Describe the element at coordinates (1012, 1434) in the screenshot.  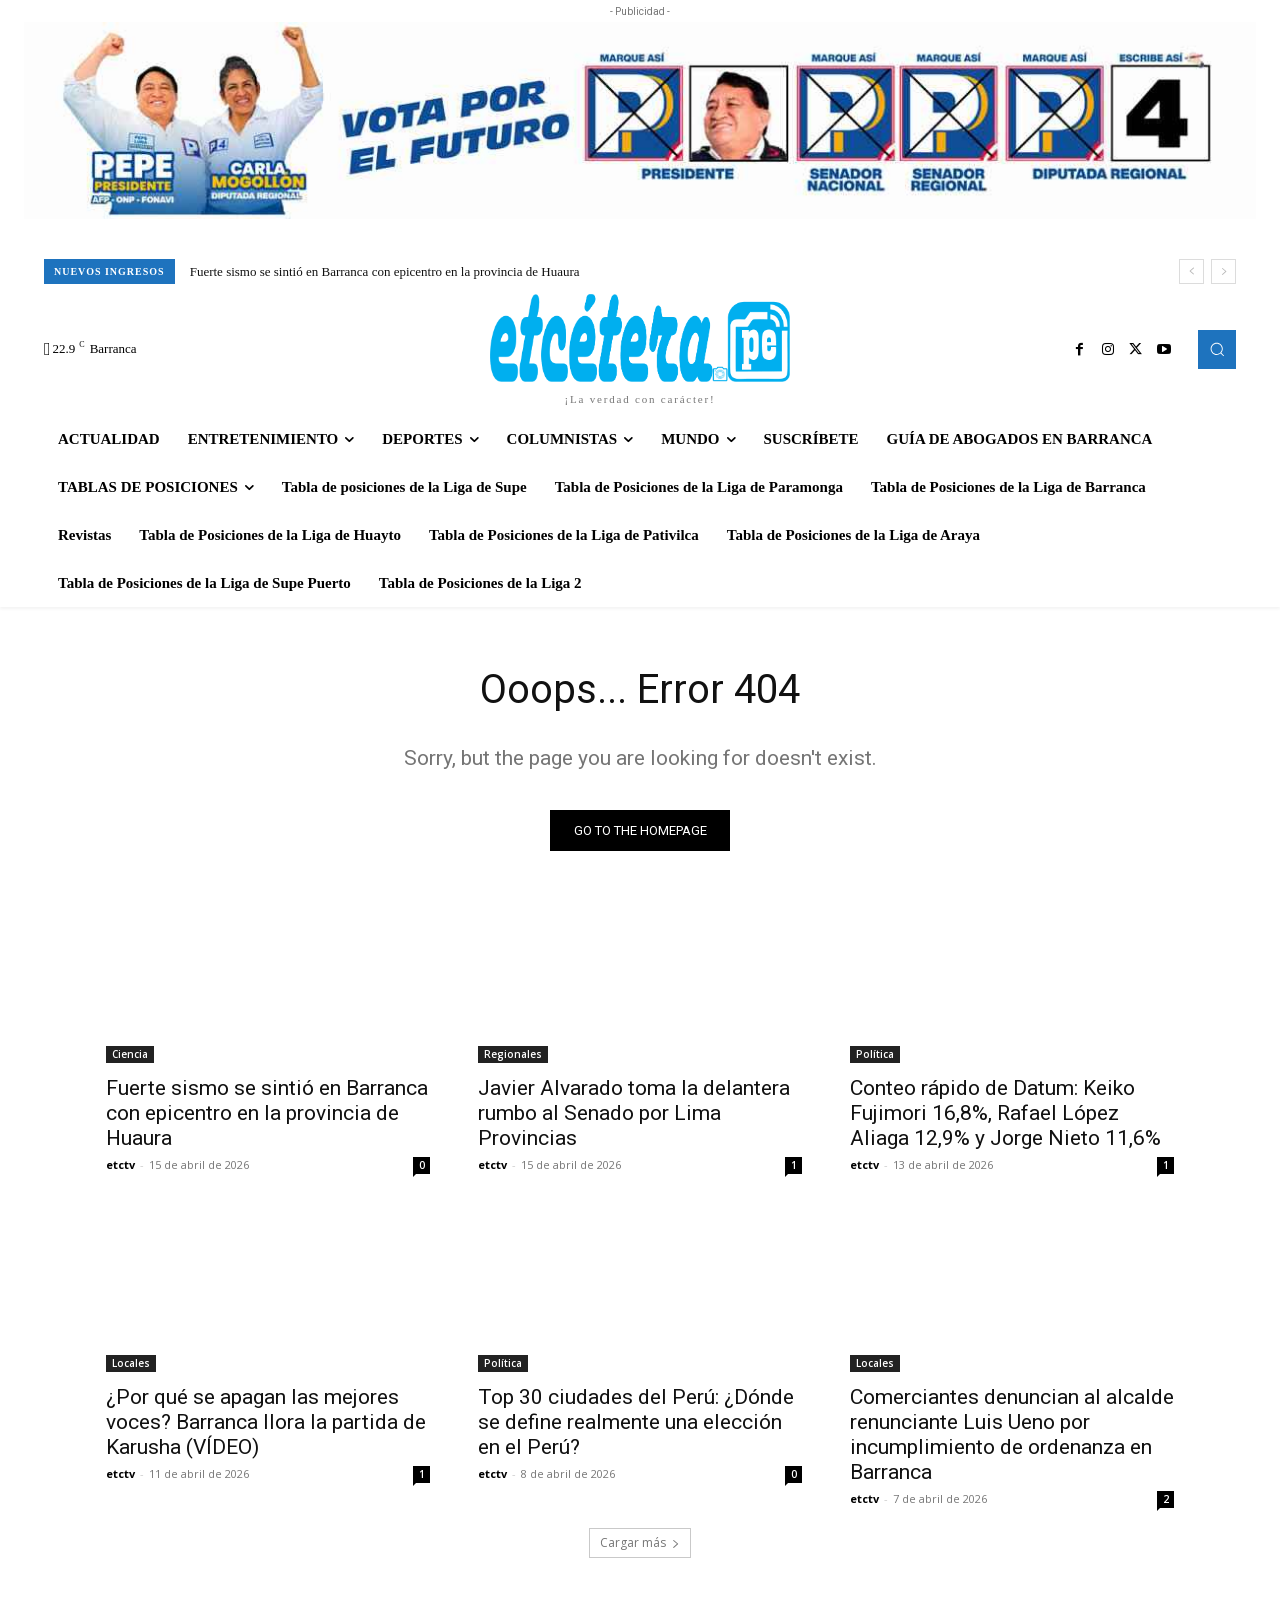
I see `Comerciantes denuncian al alcalde renunciante Luis Ueno por incumplimiento de ordenanza en Barranca` at that location.